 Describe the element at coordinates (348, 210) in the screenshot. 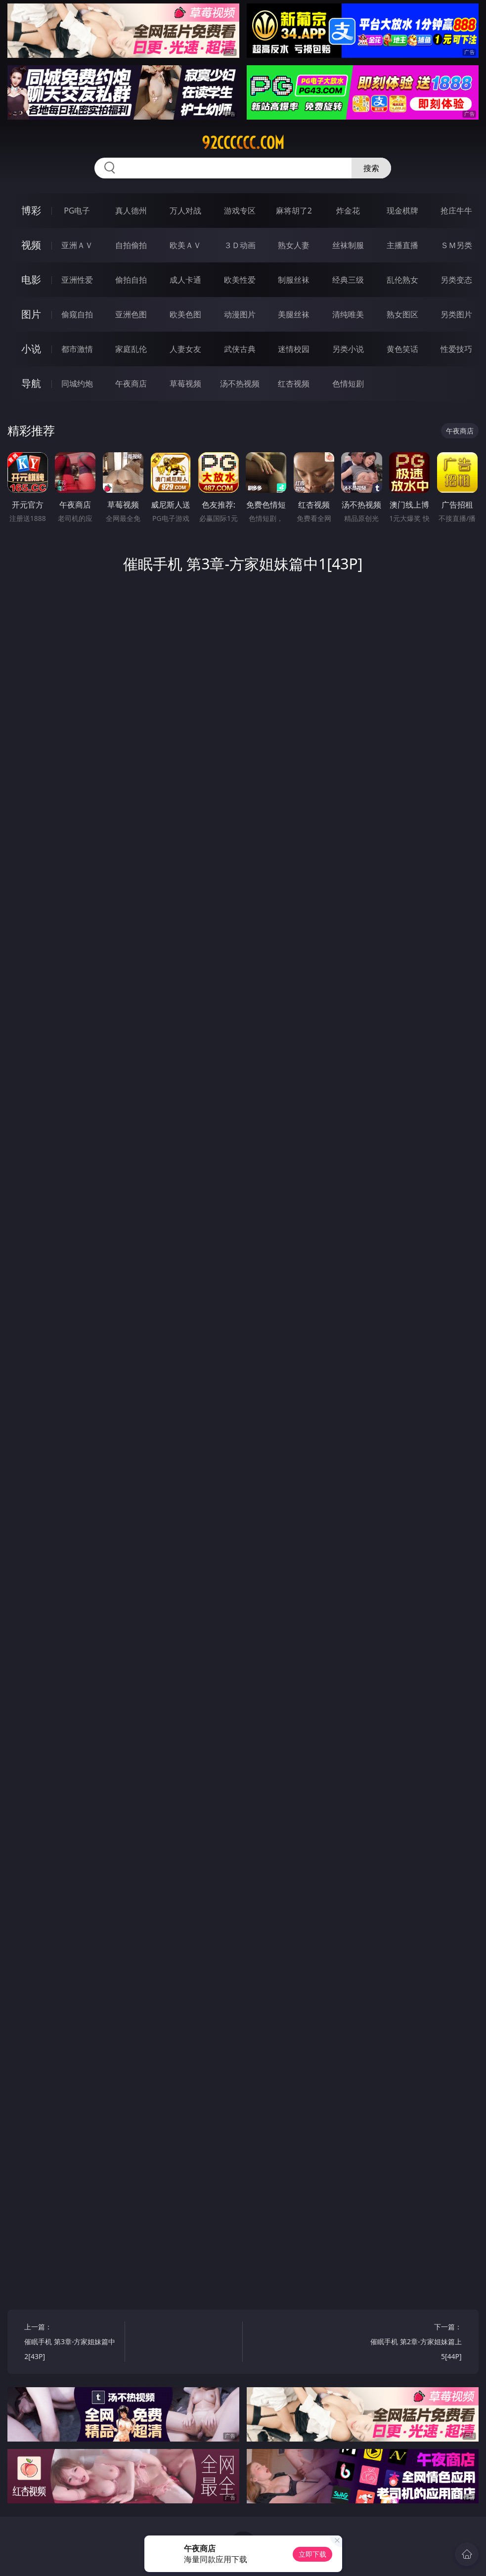

I see `炸金花` at that location.